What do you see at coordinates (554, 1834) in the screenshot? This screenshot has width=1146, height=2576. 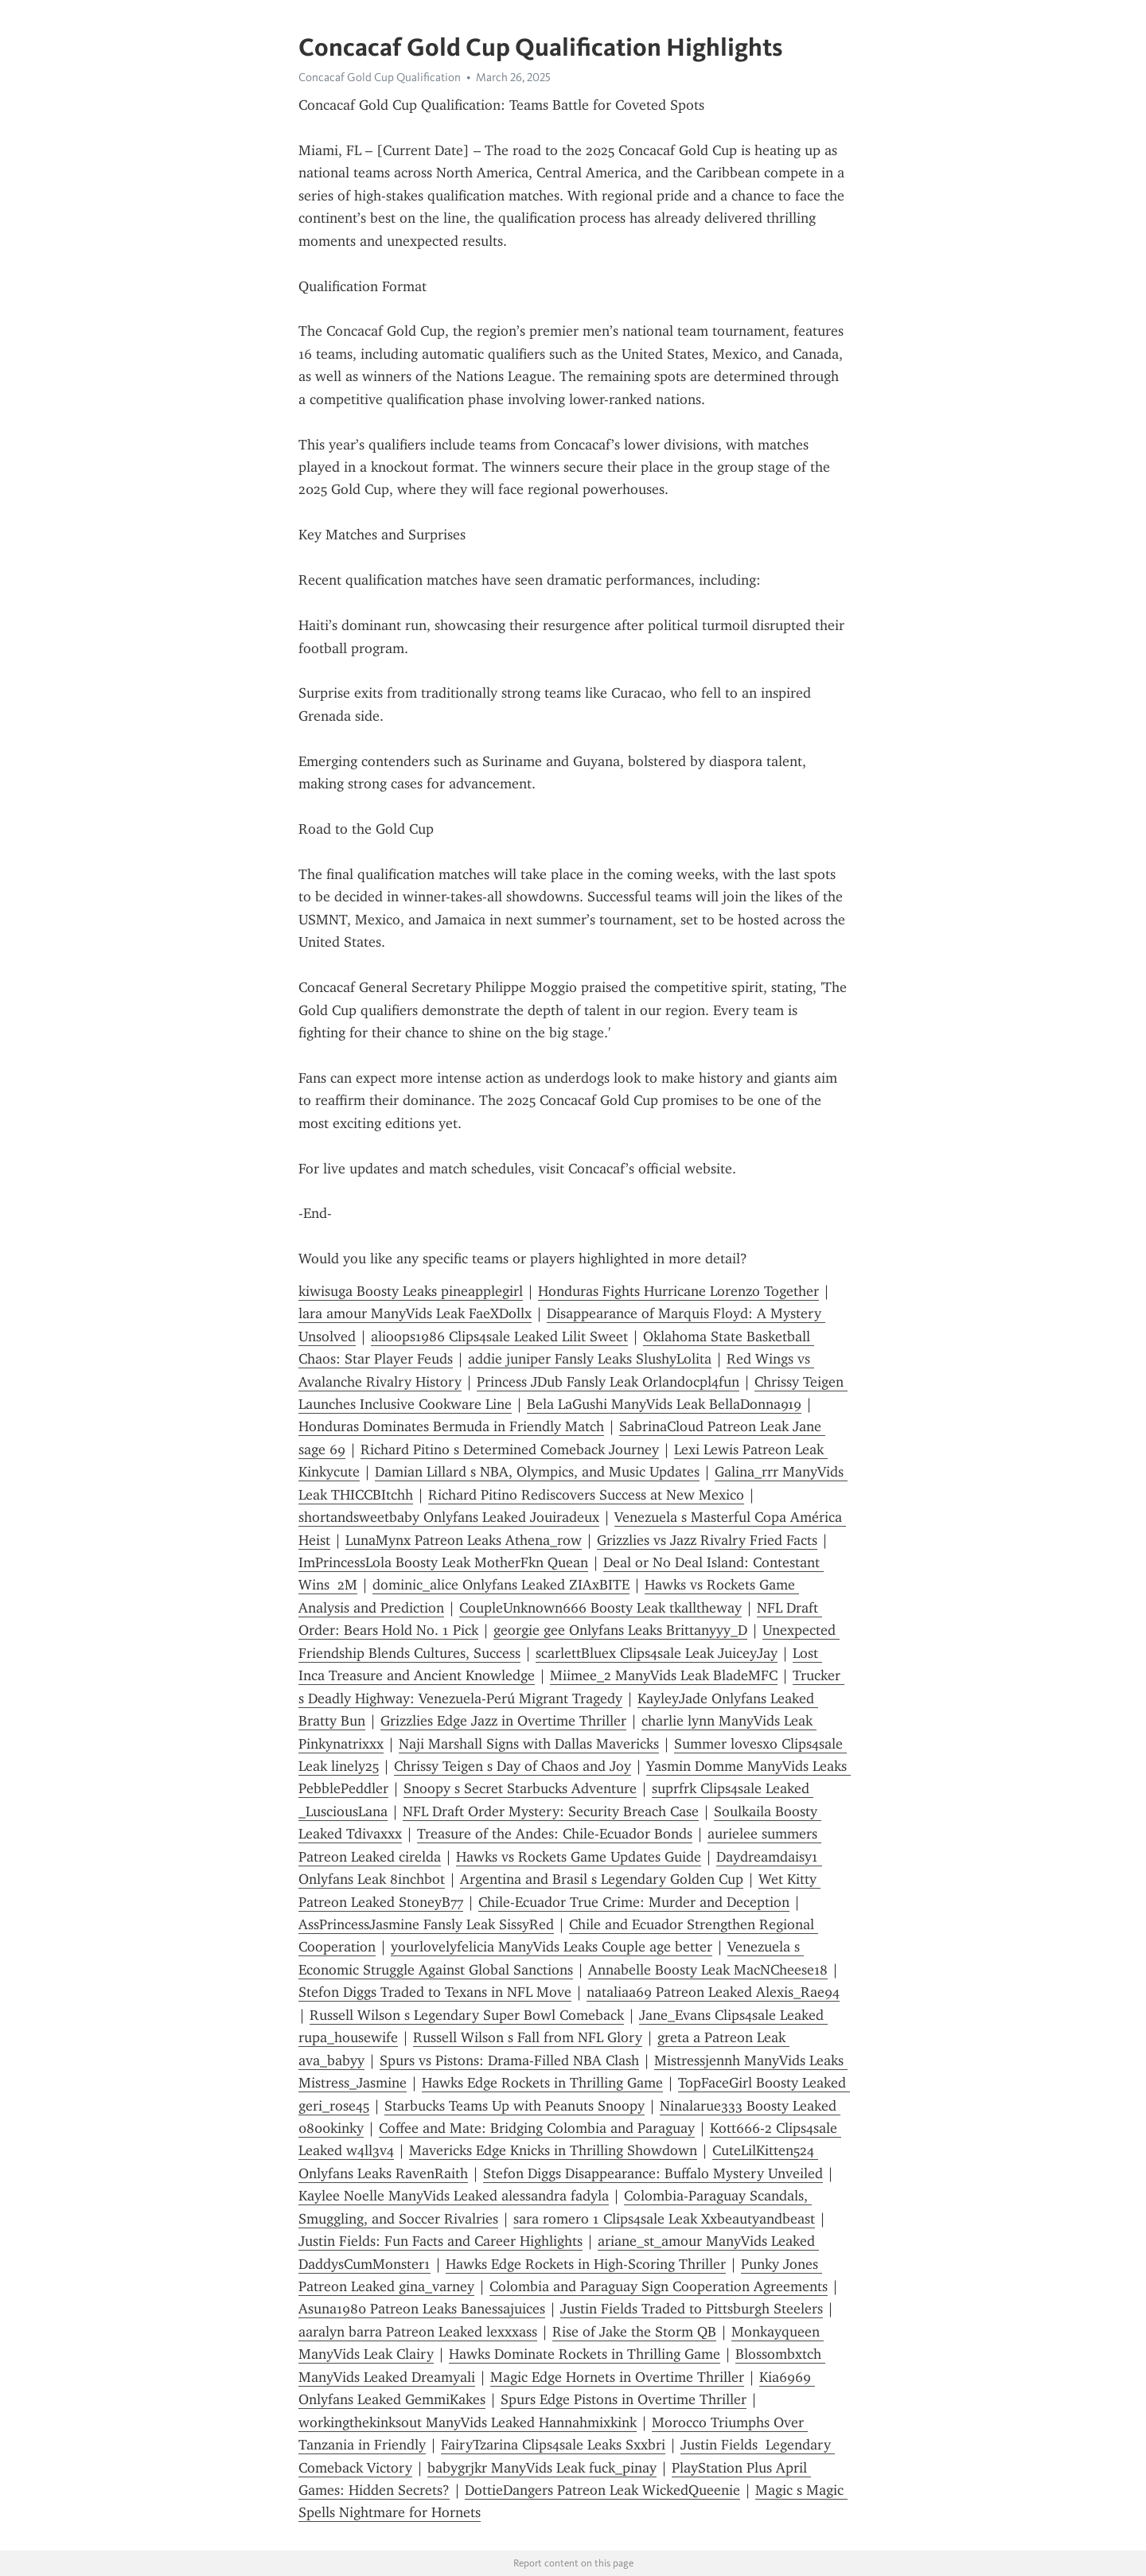 I see `Treasure of the Andes: Chile-Ecuador Bonds` at bounding box center [554, 1834].